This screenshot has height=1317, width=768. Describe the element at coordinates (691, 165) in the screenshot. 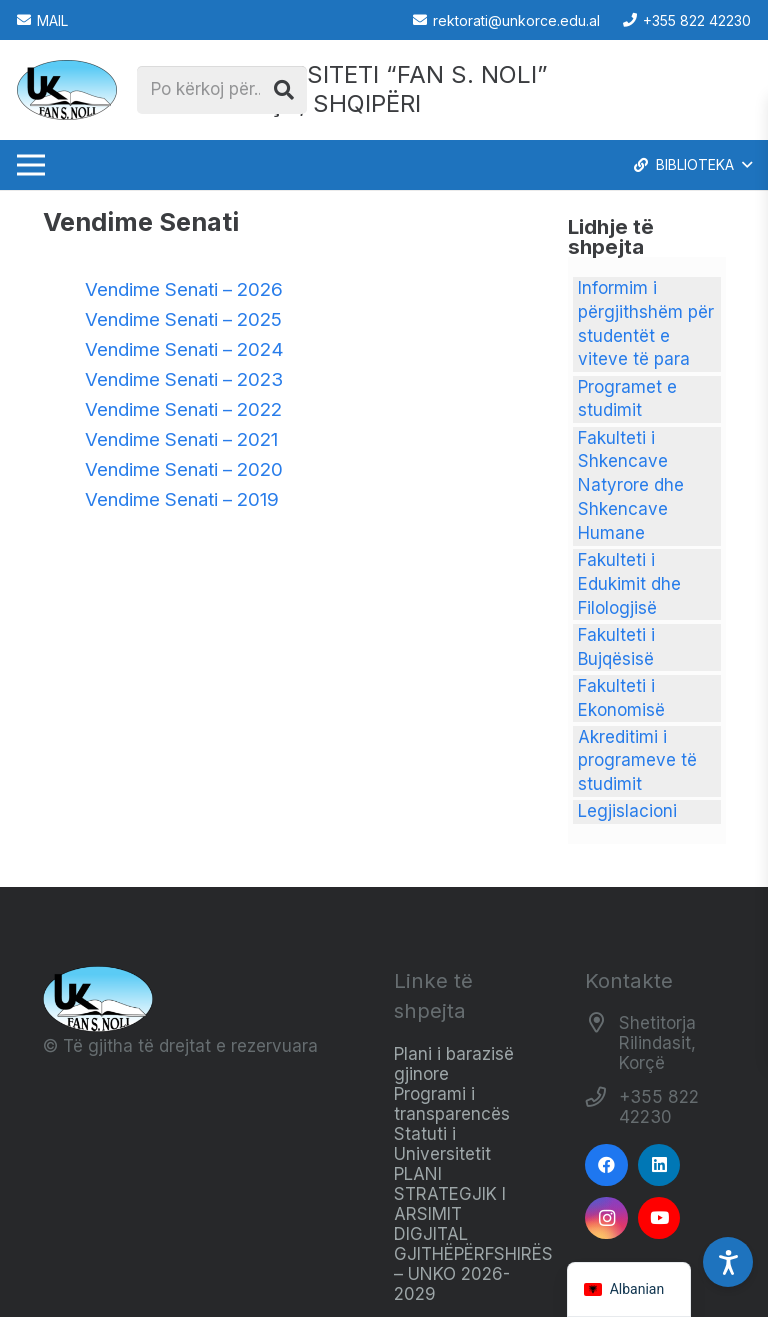

I see `[button]` at that location.